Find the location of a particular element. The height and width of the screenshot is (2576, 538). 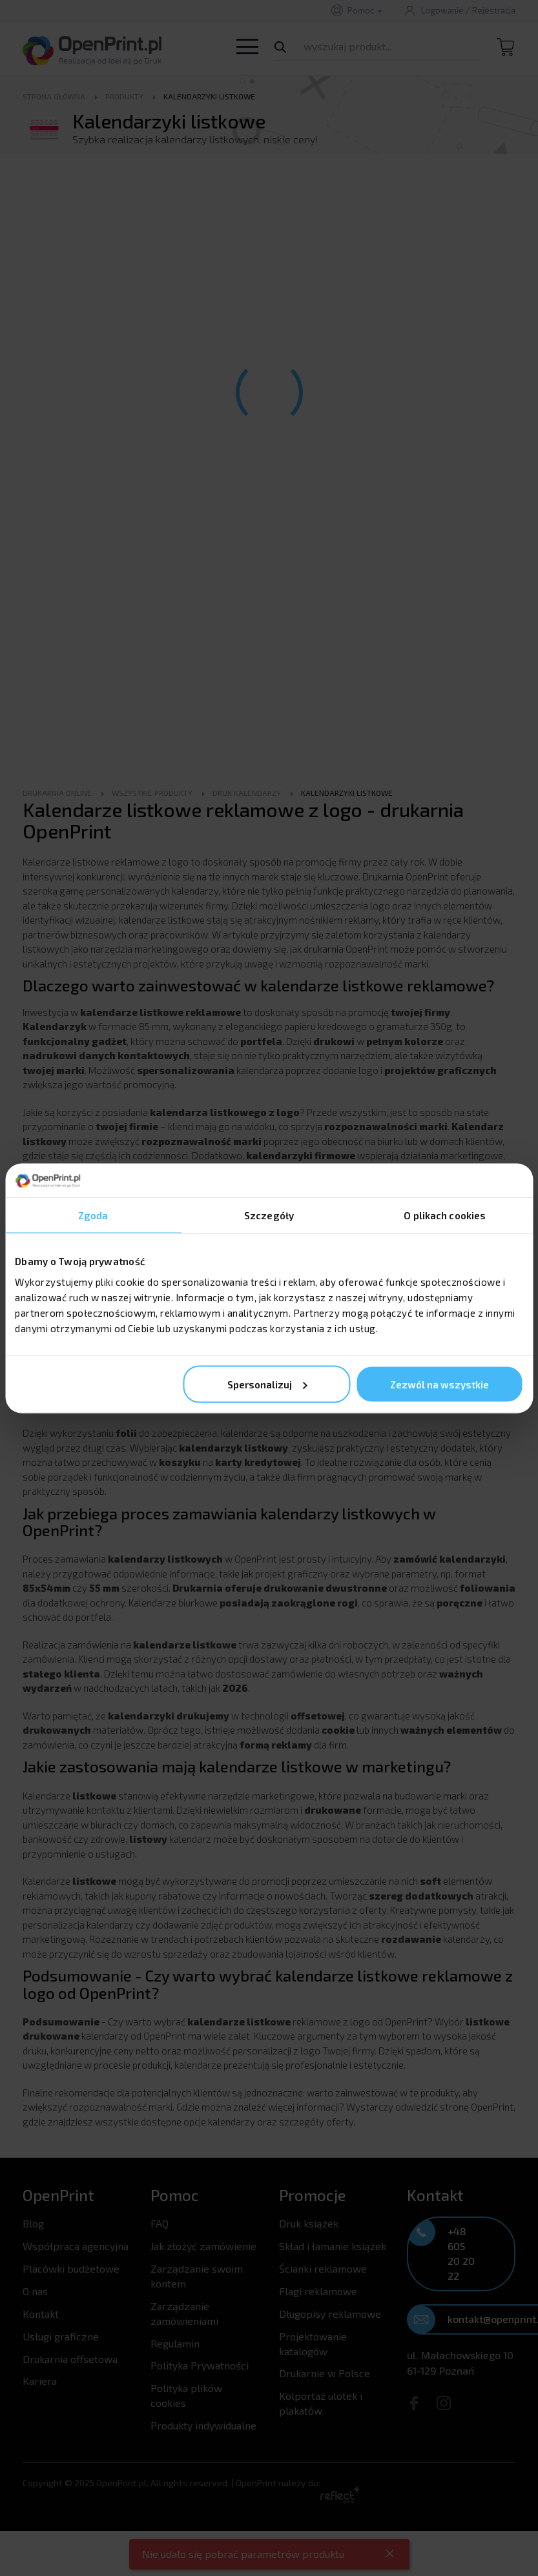

Blog is located at coordinates (33, 2223).